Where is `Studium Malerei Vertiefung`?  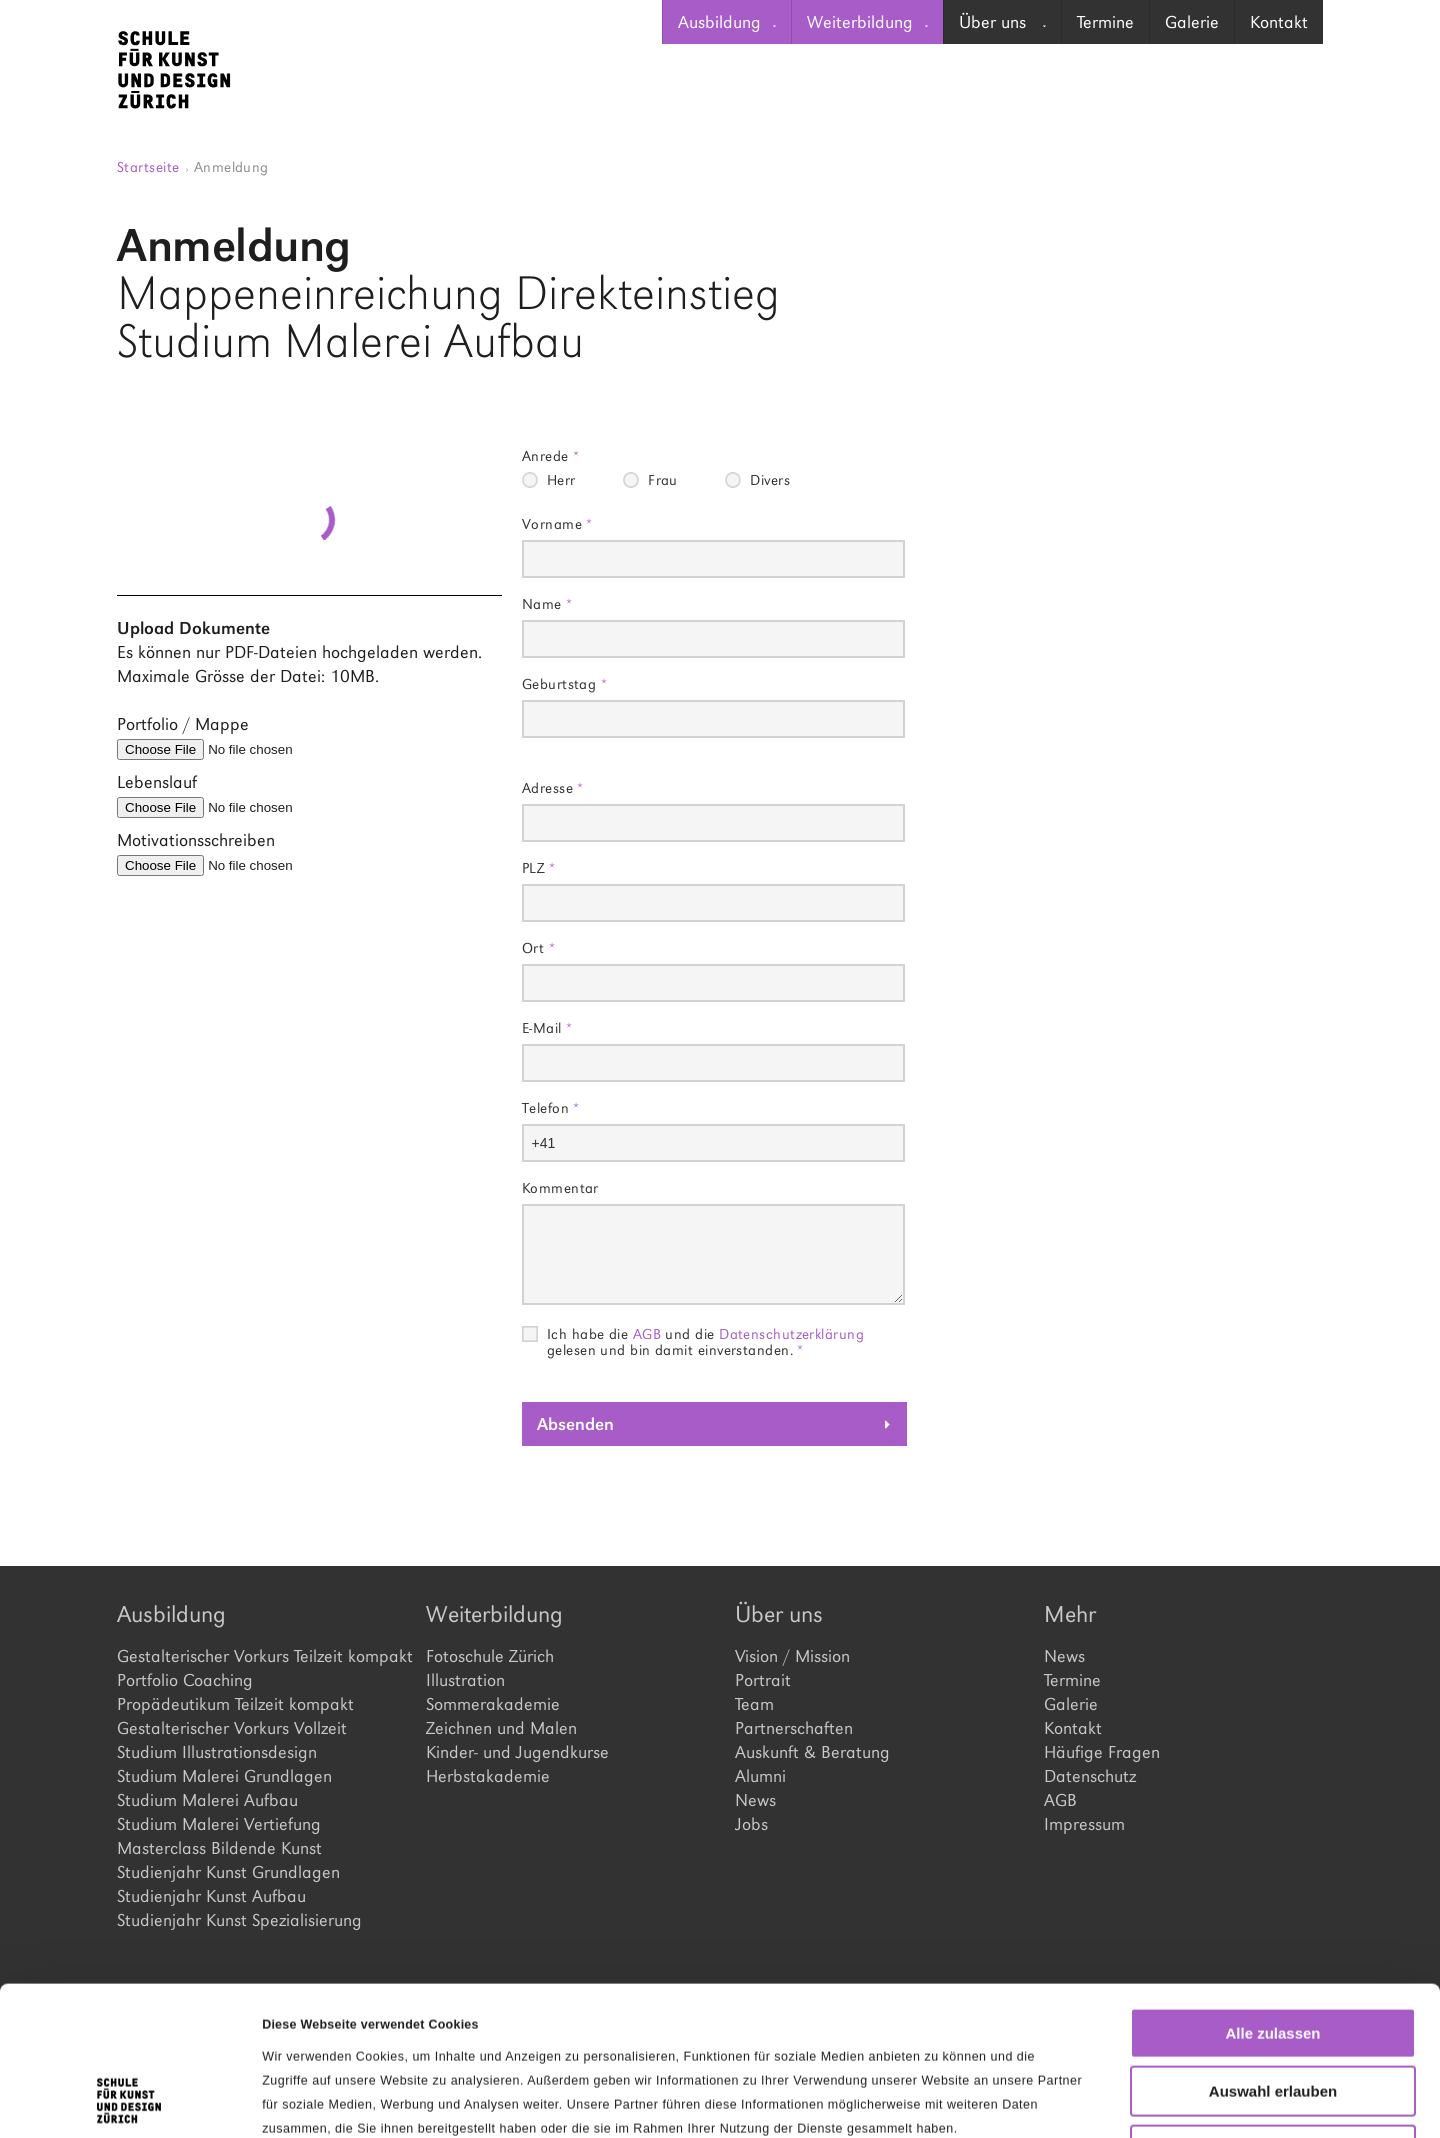 Studium Malerei Vertiefung is located at coordinates (219, 1824).